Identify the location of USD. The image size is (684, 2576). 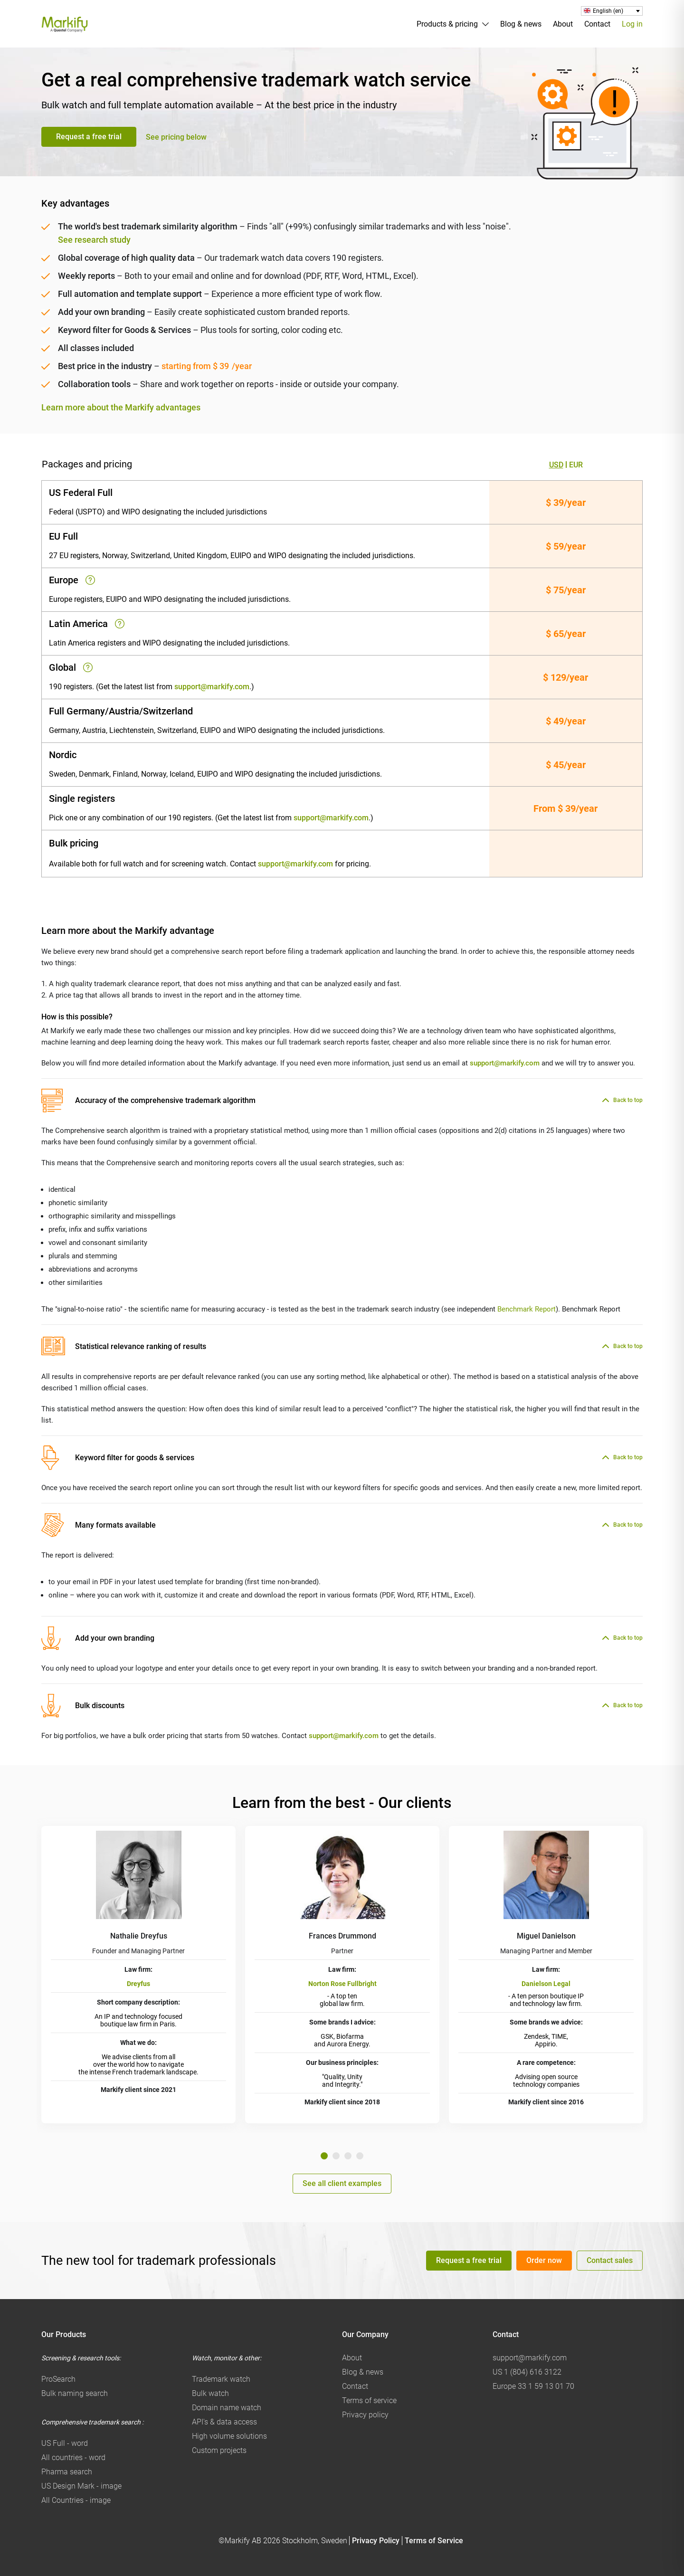
(556, 464).